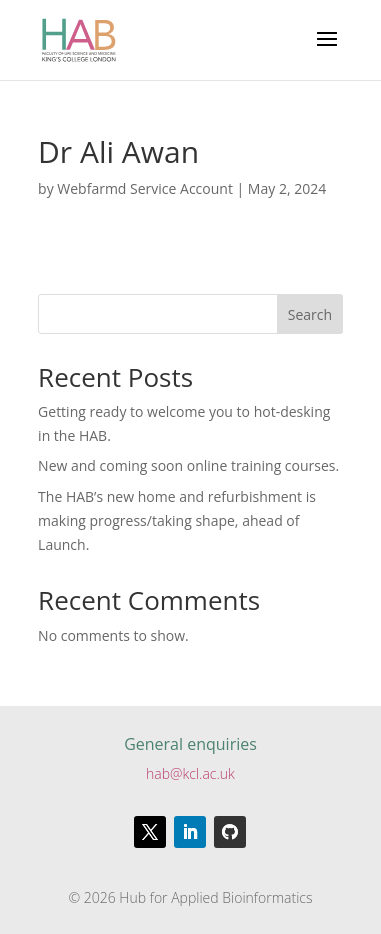 The height and width of the screenshot is (934, 381). I want to click on New and coming soon online training courses., so click(188, 465).